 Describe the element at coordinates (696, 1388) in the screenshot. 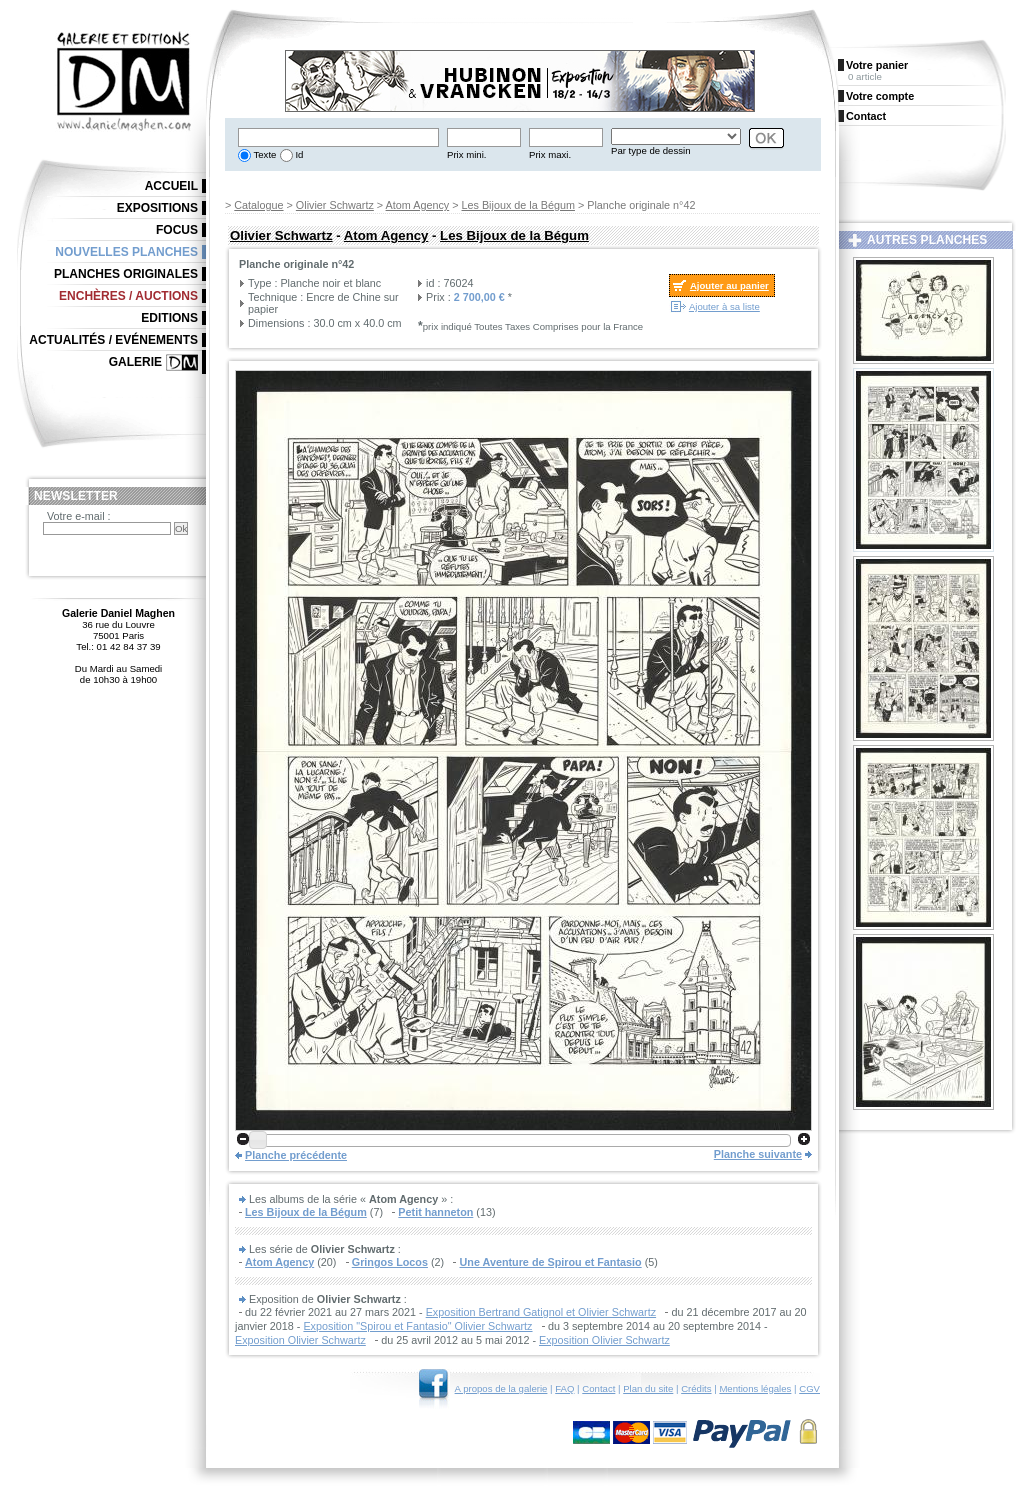

I see `Crédits` at that location.